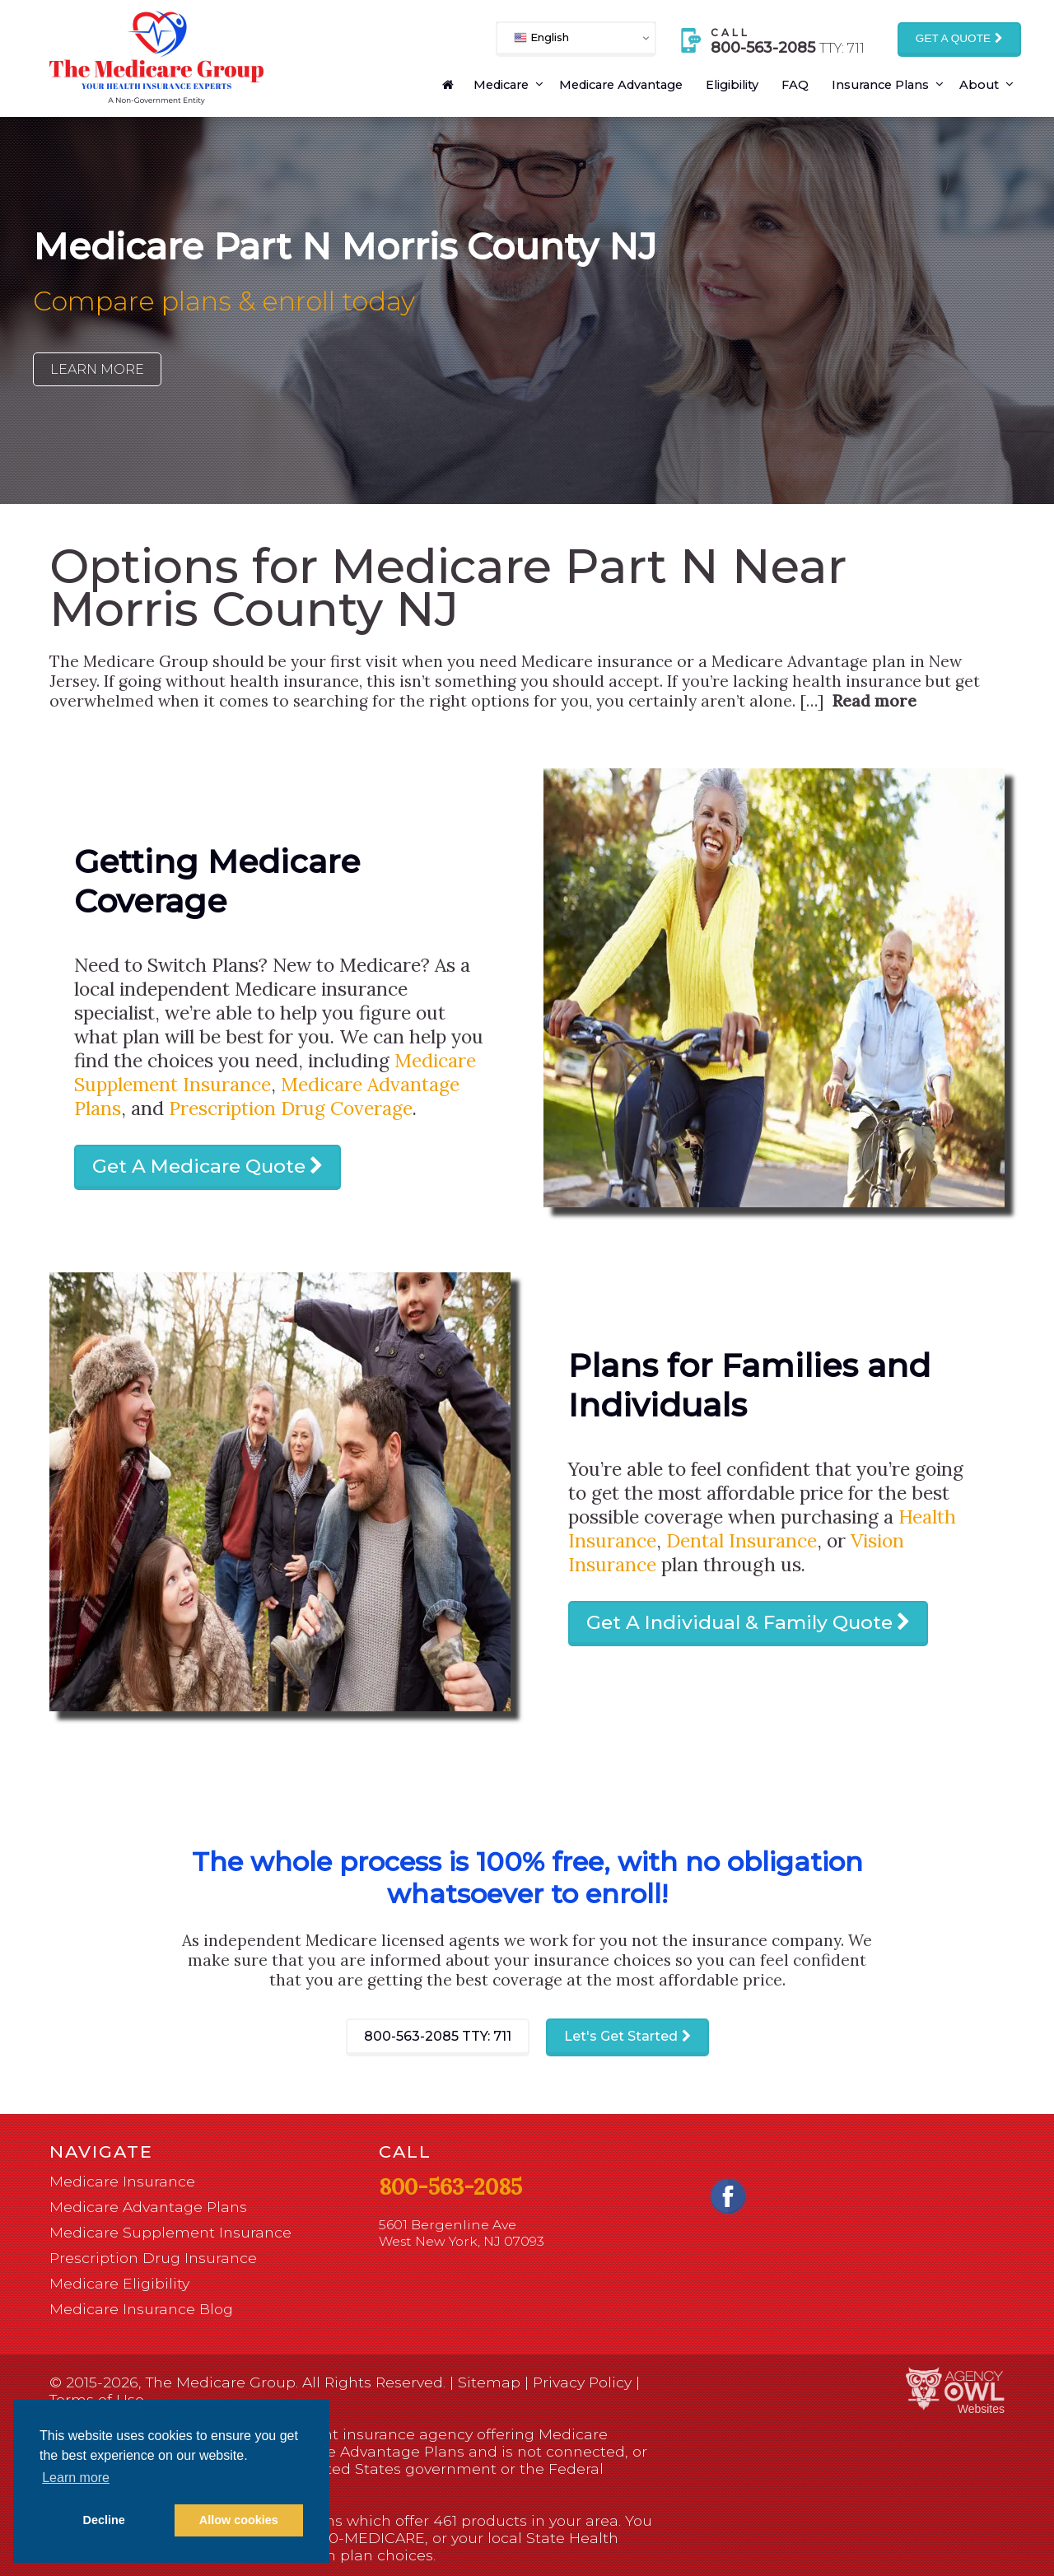  What do you see at coordinates (148, 2206) in the screenshot?
I see `Medicare Advantage Plans` at bounding box center [148, 2206].